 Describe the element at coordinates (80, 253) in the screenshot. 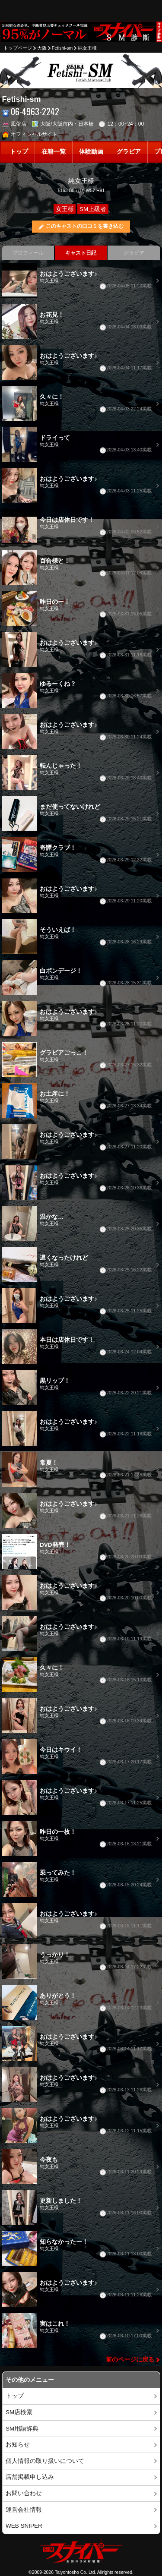

I see `キャスト日記` at that location.